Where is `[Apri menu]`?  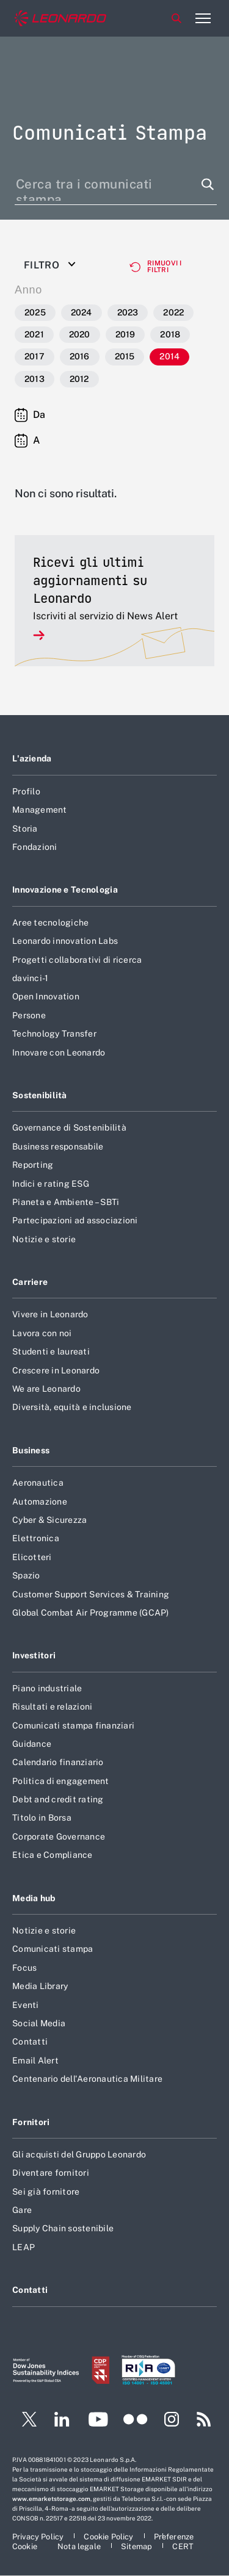 [Apri menu] is located at coordinates (202, 18).